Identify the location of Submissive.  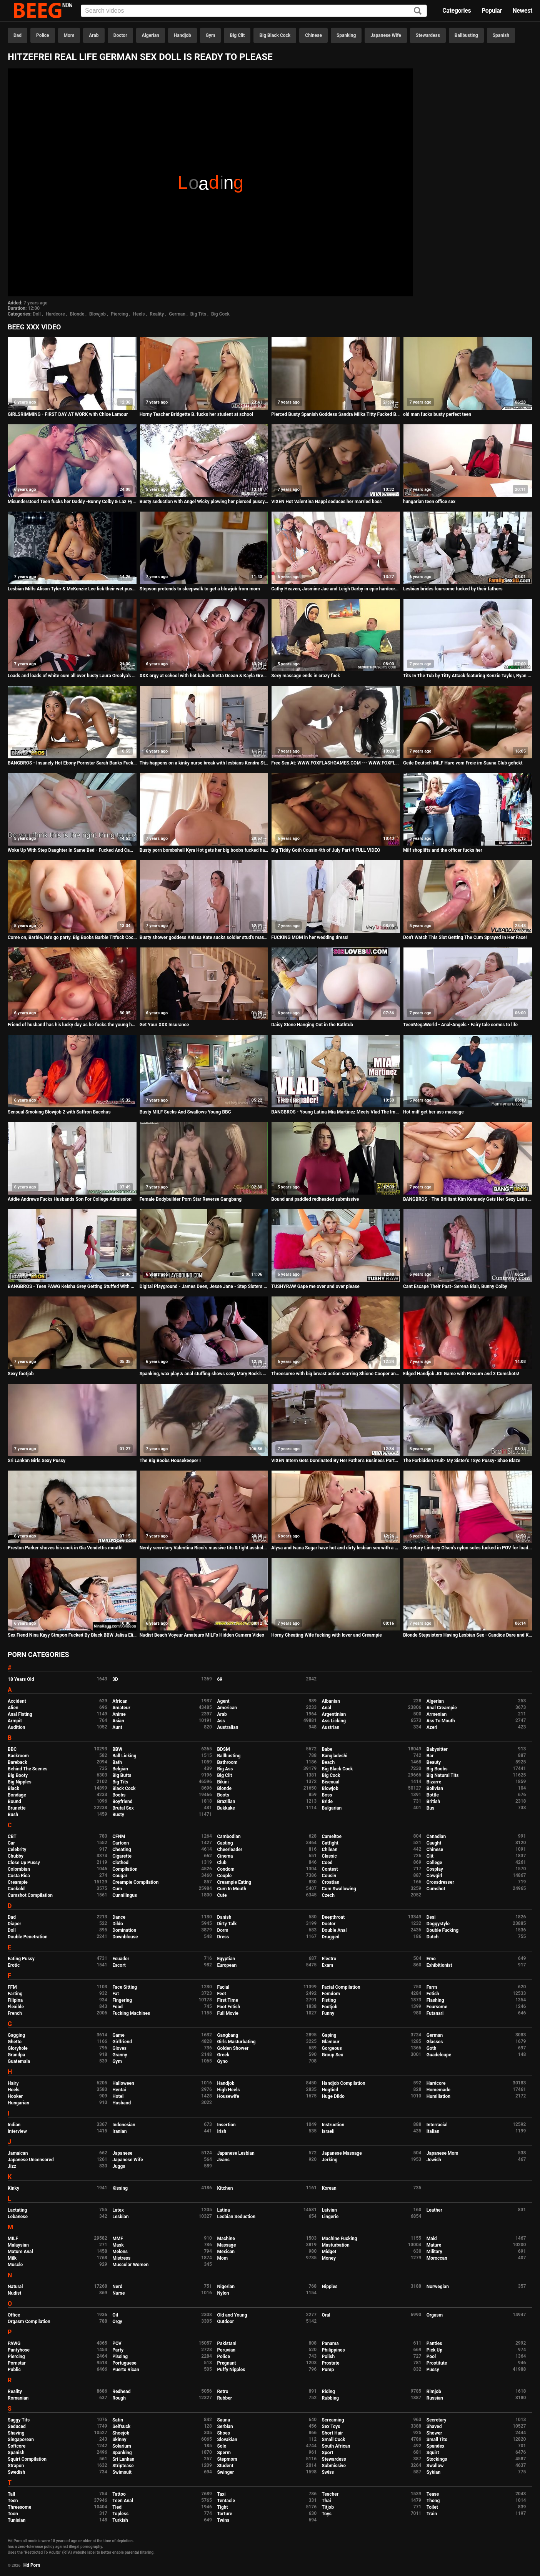
(334, 2465).